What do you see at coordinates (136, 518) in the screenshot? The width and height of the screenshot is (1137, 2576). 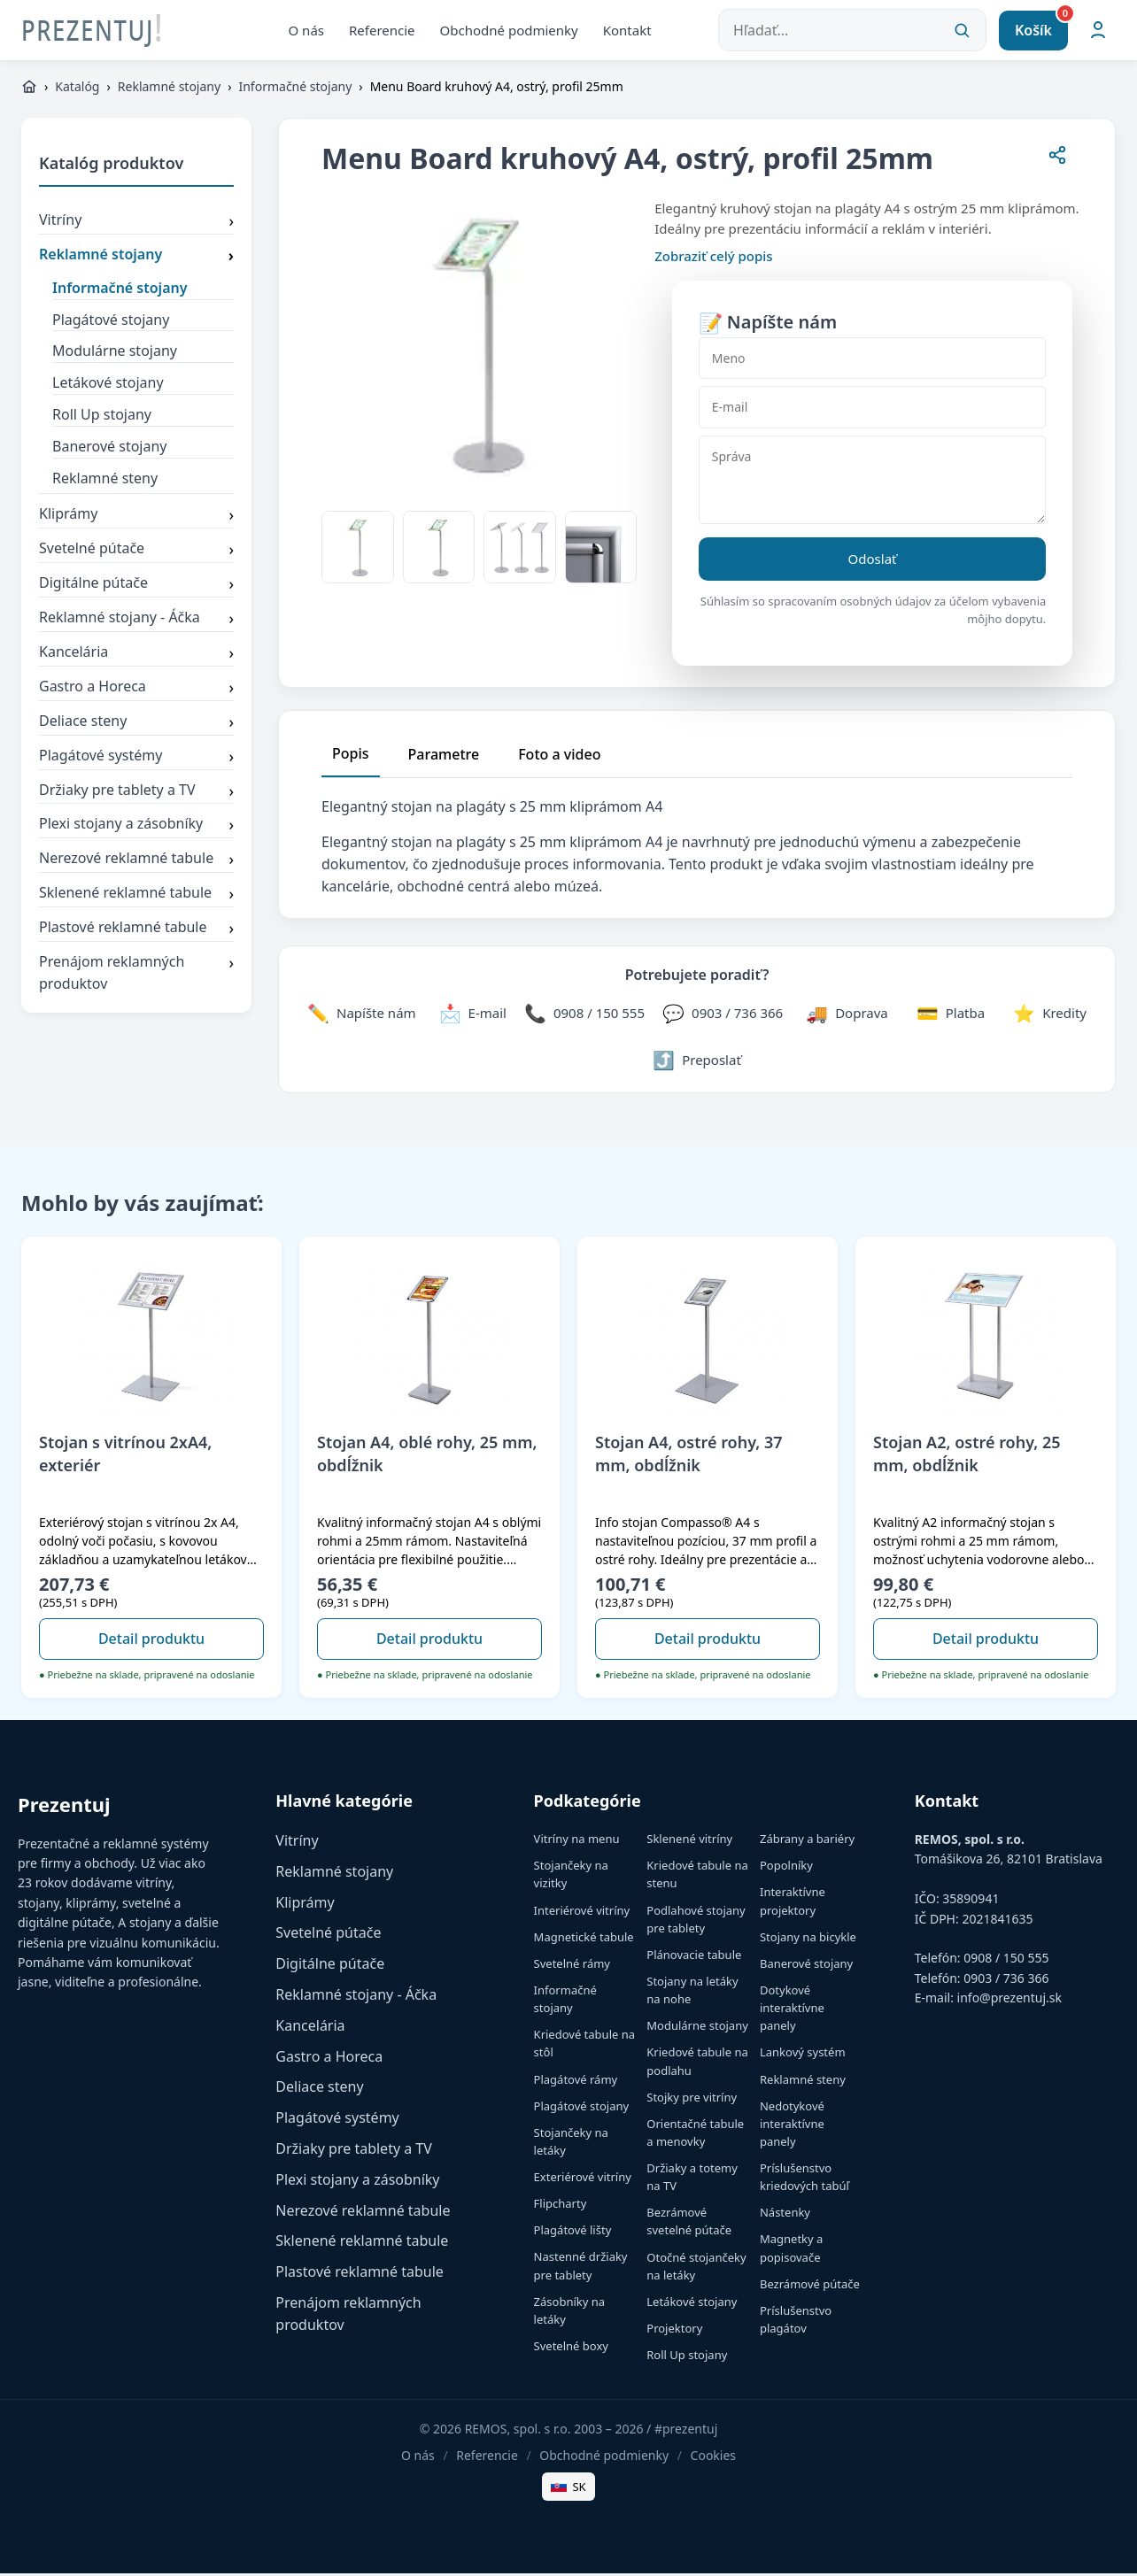 I see `Kliprámy` at bounding box center [136, 518].